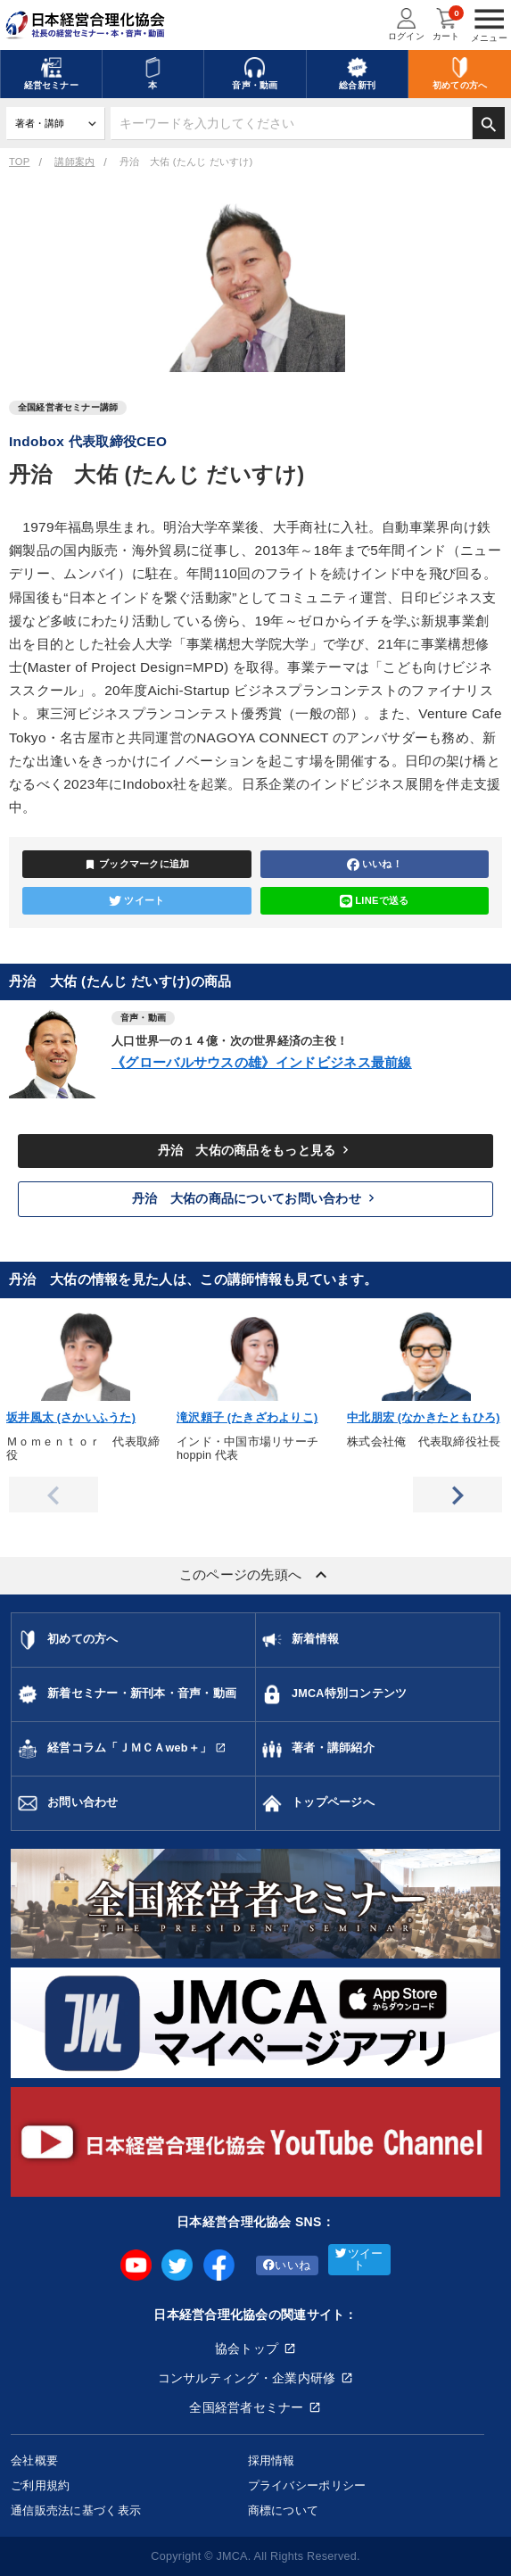 This screenshot has height=2576, width=511. What do you see at coordinates (307, 2485) in the screenshot?
I see `プライバシーポリシー` at bounding box center [307, 2485].